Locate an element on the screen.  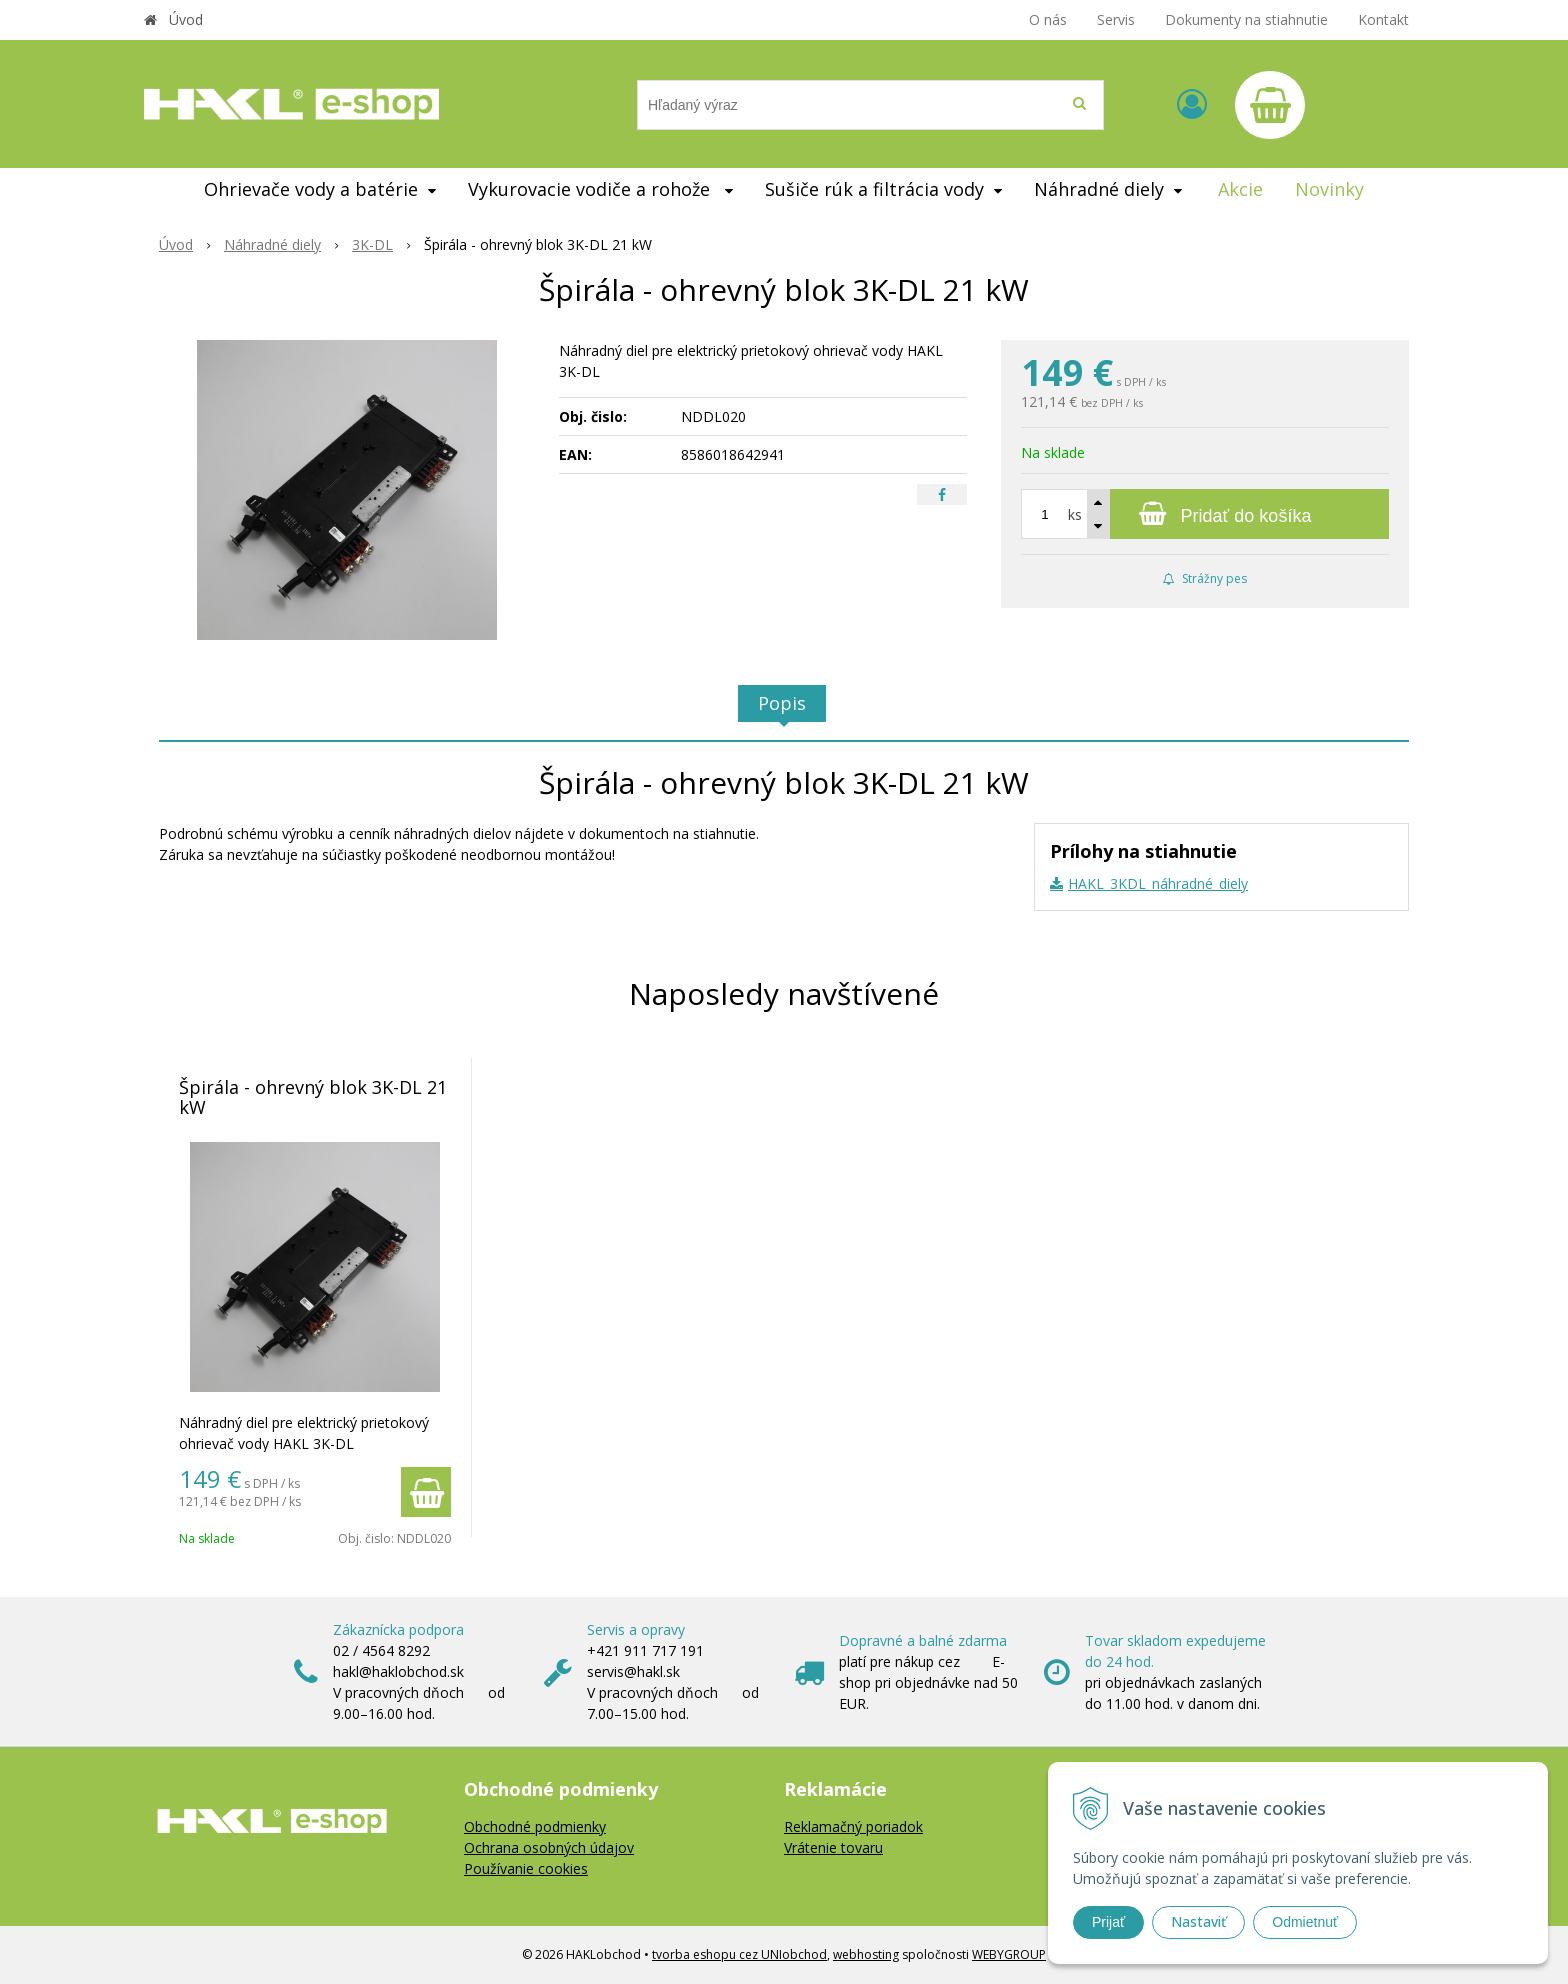
Akcie is located at coordinates (1240, 189).